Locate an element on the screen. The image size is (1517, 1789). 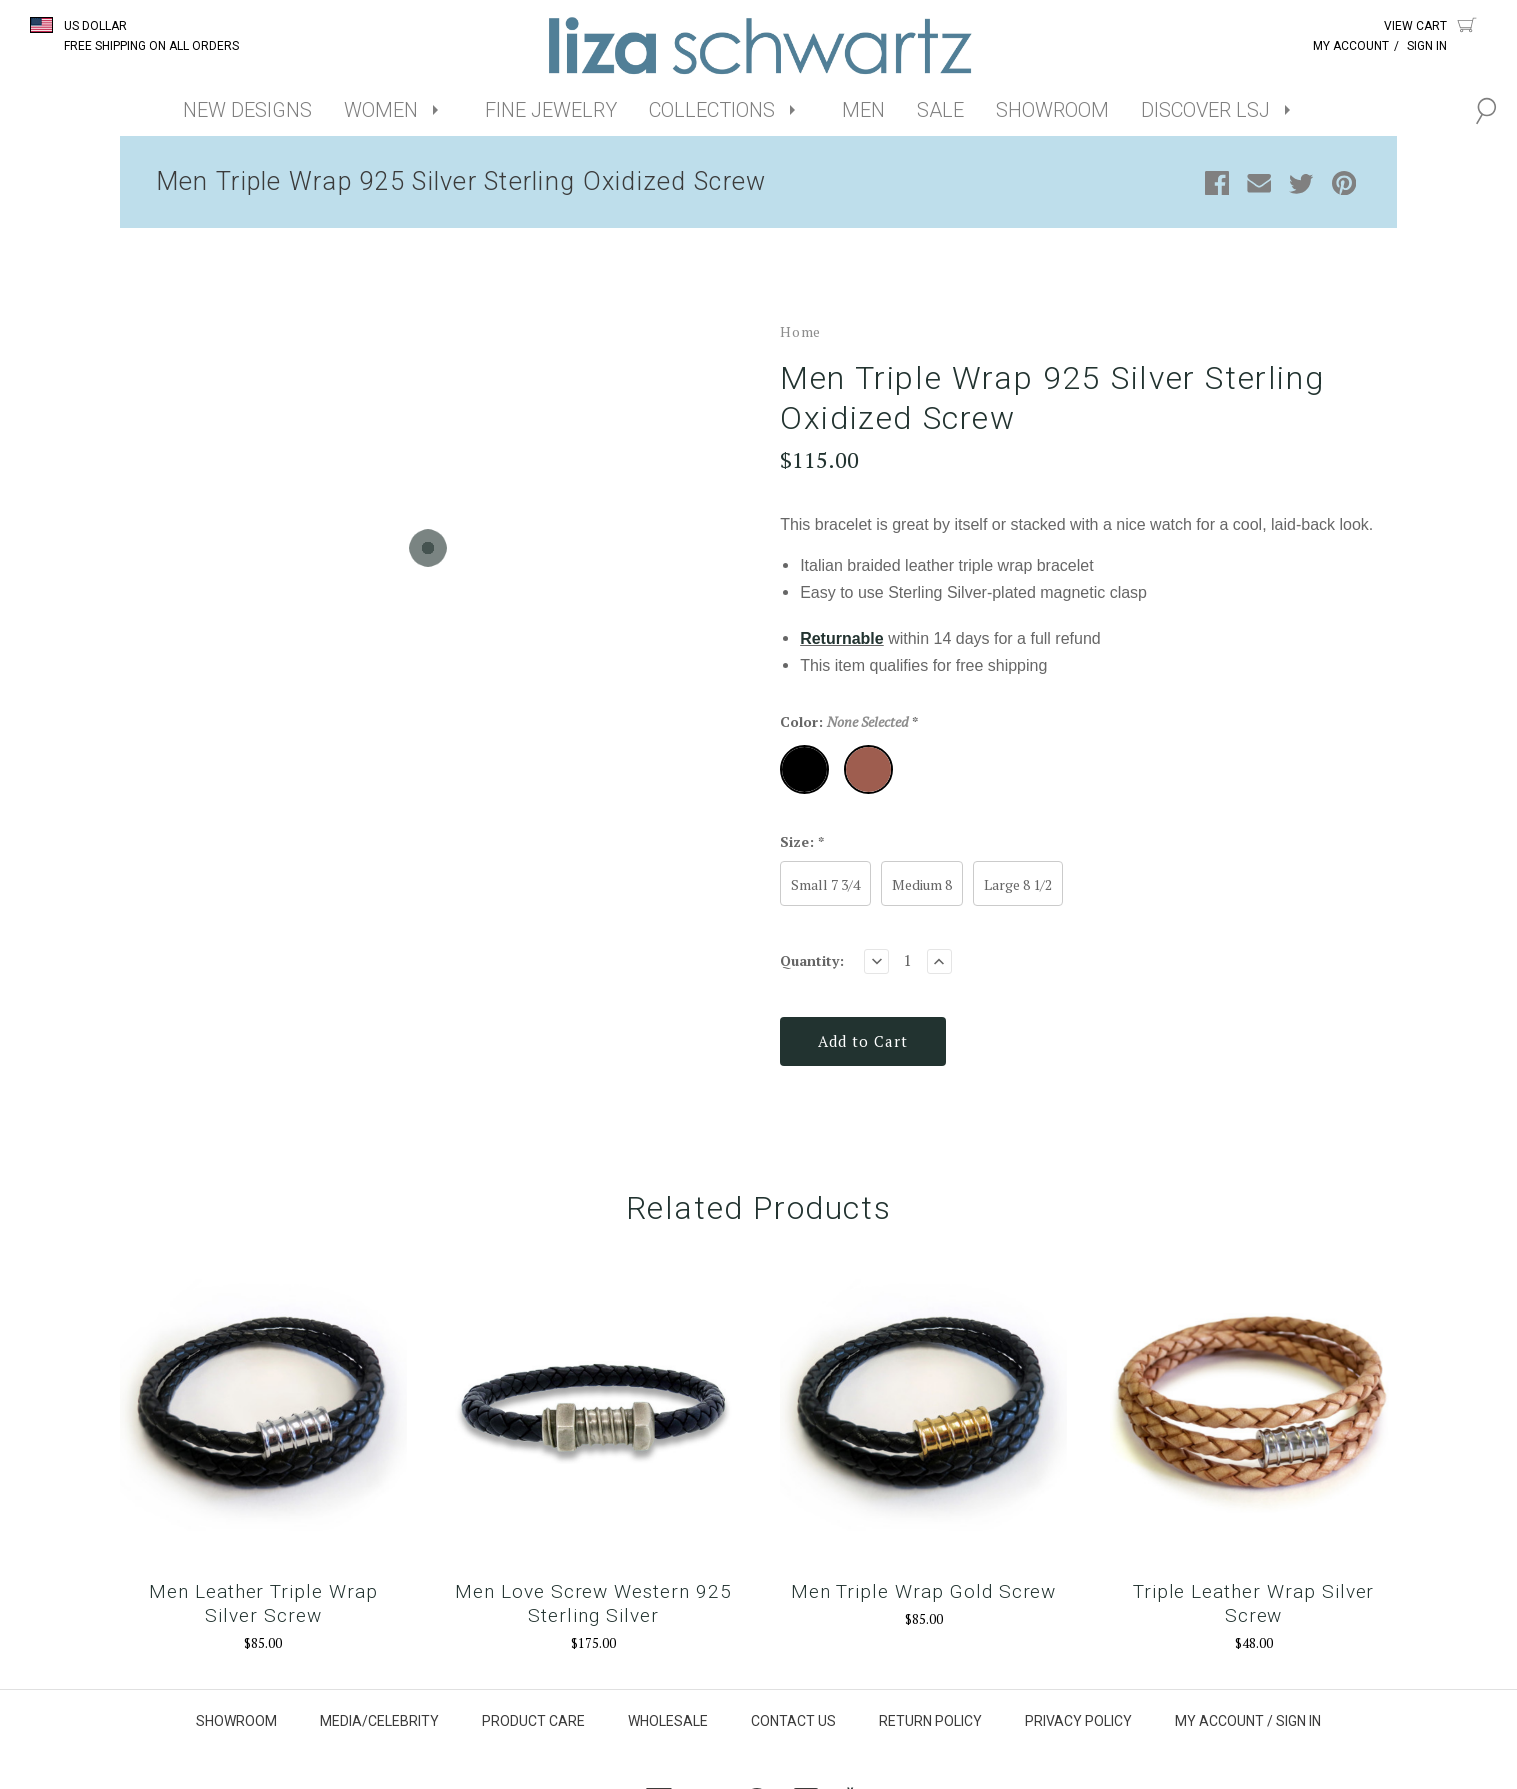
PRODUCT CARE is located at coordinates (533, 1723).